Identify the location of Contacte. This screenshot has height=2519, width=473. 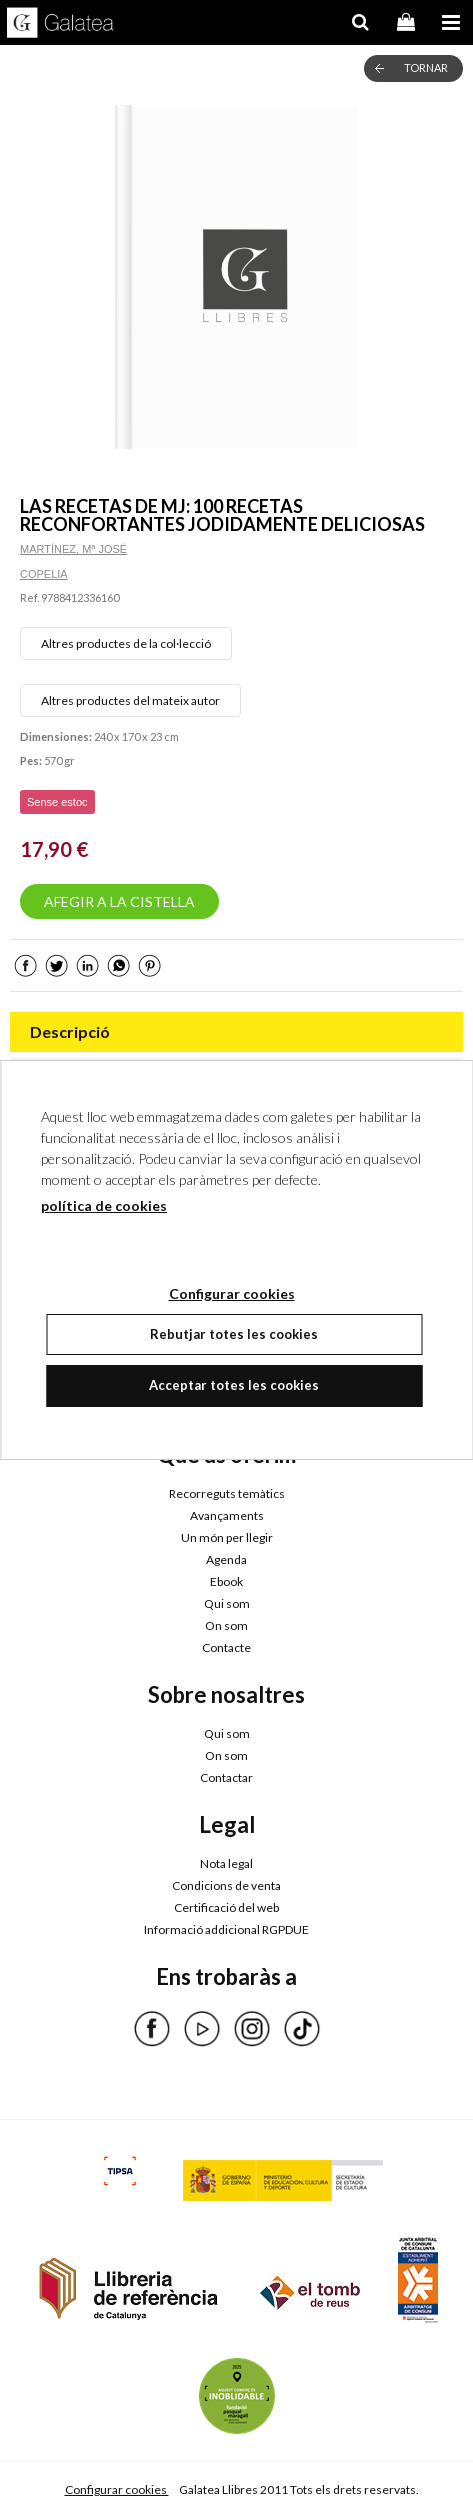
(226, 1647).